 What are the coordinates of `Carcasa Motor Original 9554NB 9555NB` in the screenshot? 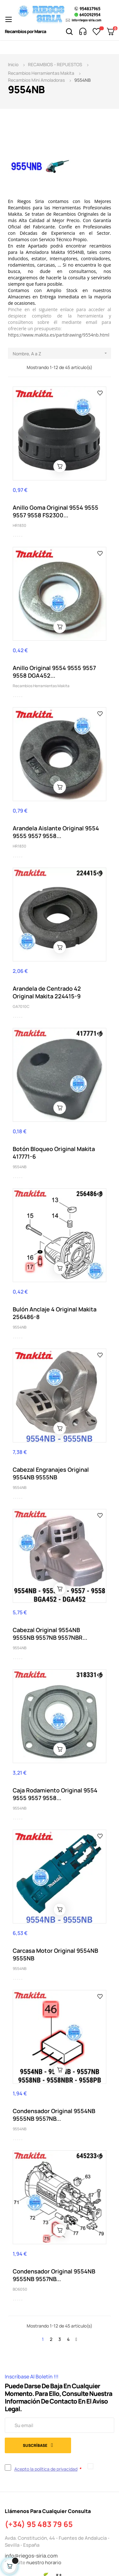 It's located at (55, 1954).